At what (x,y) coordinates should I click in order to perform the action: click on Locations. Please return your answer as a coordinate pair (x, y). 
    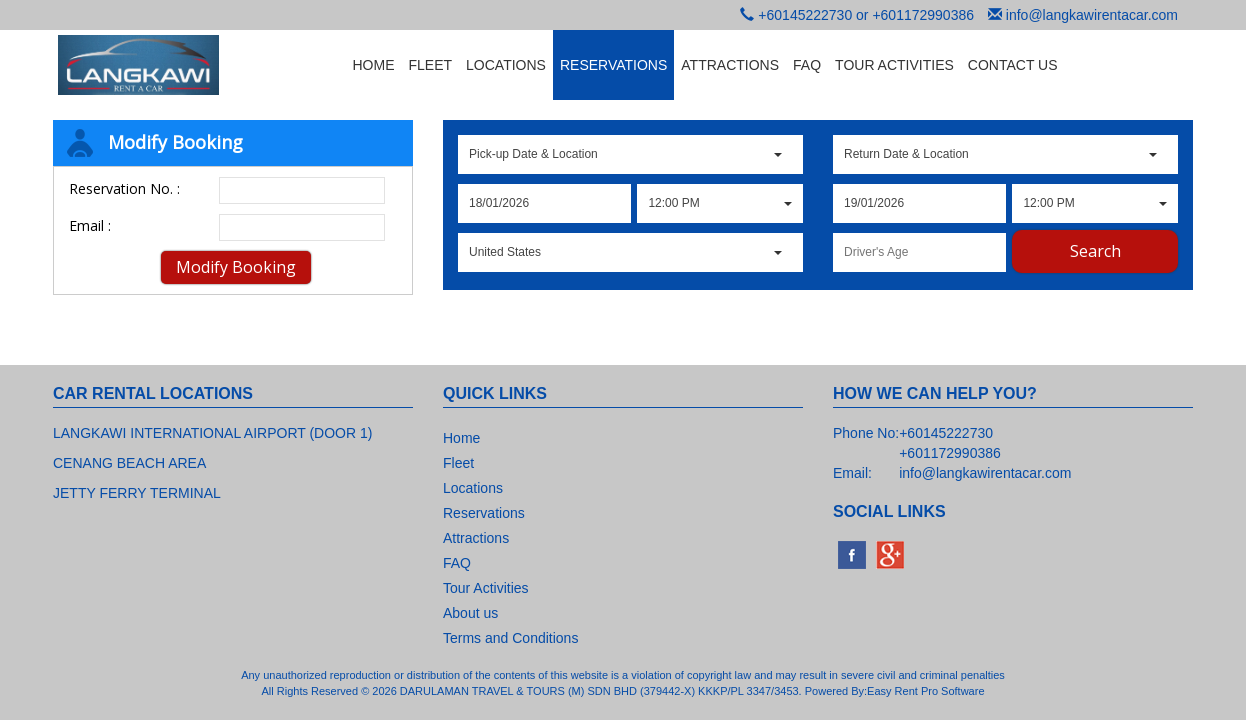
    Looking at the image, I should click on (473, 488).